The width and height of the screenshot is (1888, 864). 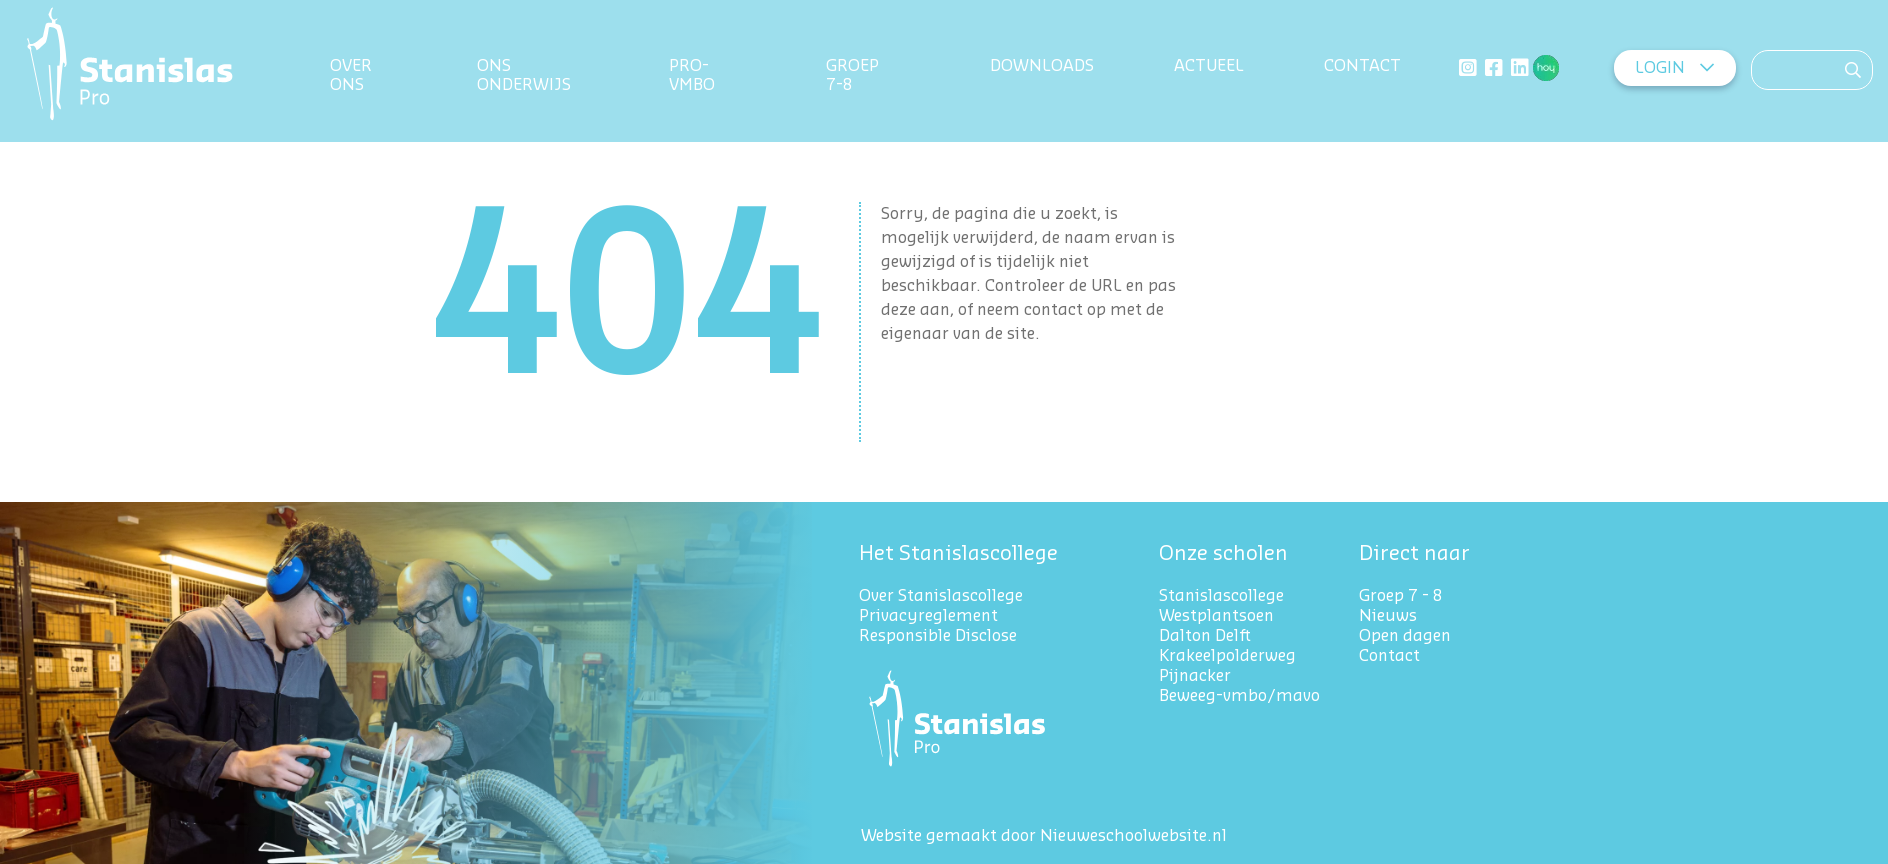 I want to click on Actueel, so click(x=1209, y=66).